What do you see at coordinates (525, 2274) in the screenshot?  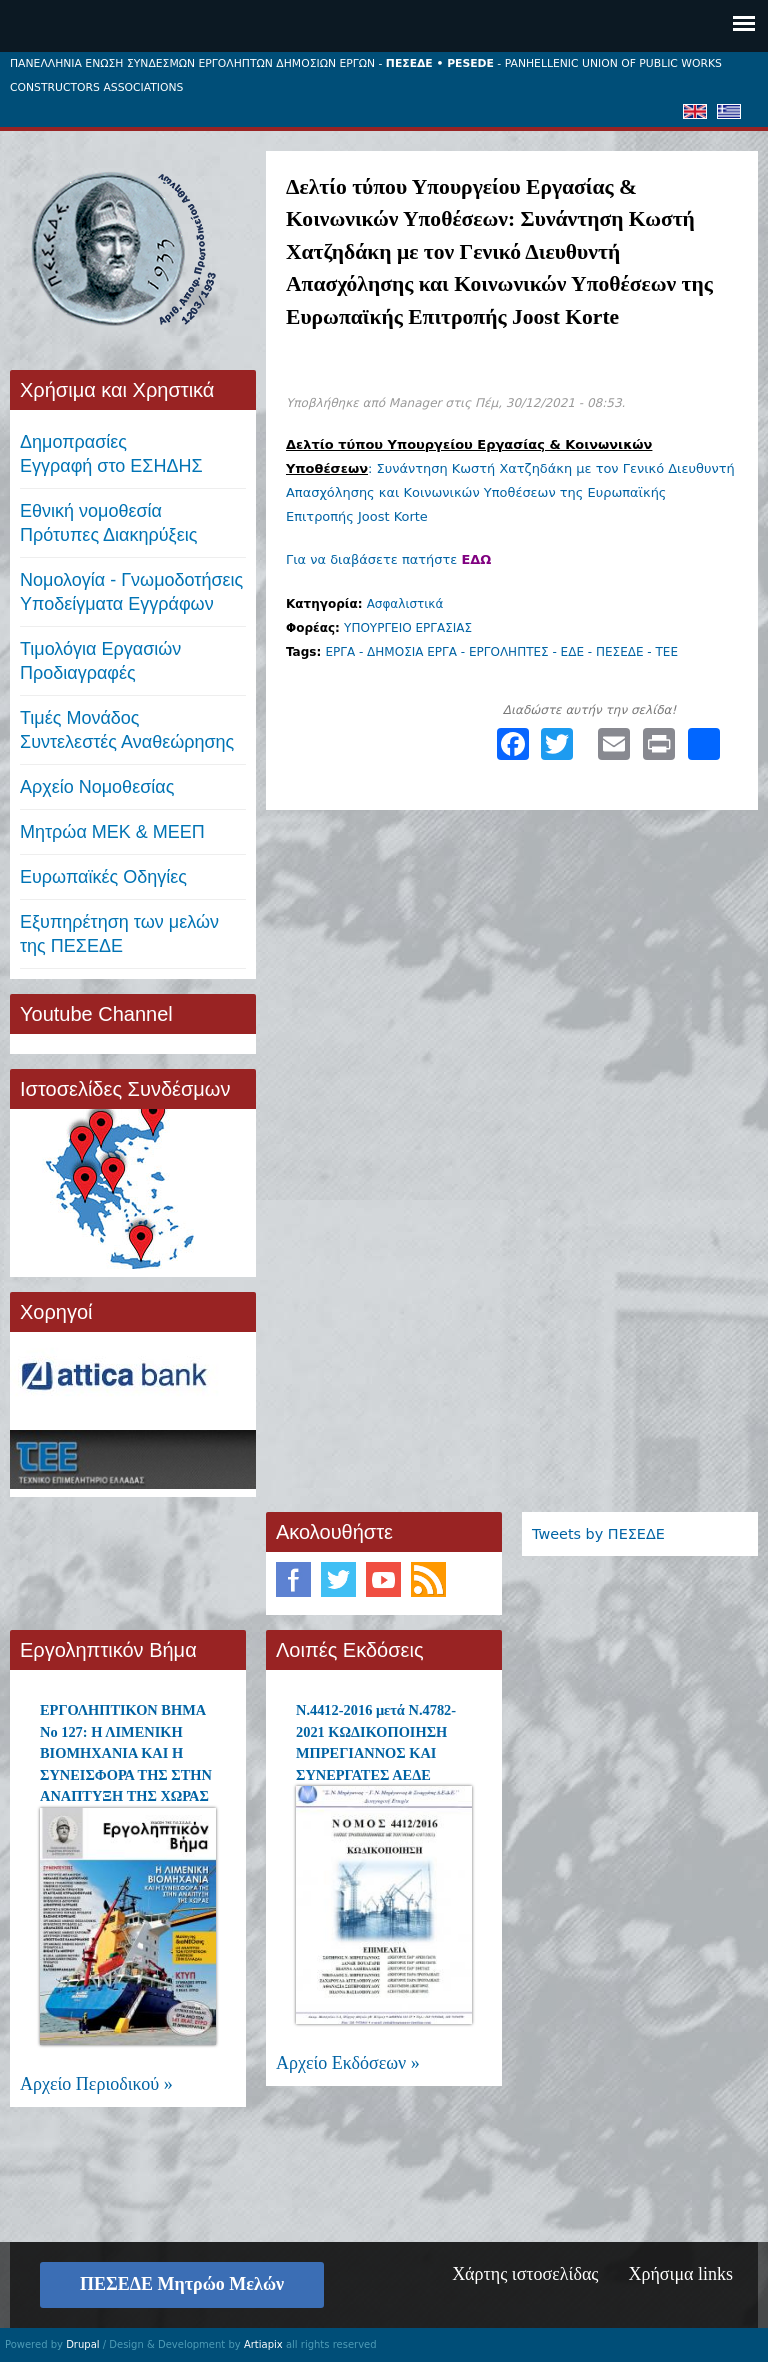 I see `Χάρτης ιστοσελίδας` at bounding box center [525, 2274].